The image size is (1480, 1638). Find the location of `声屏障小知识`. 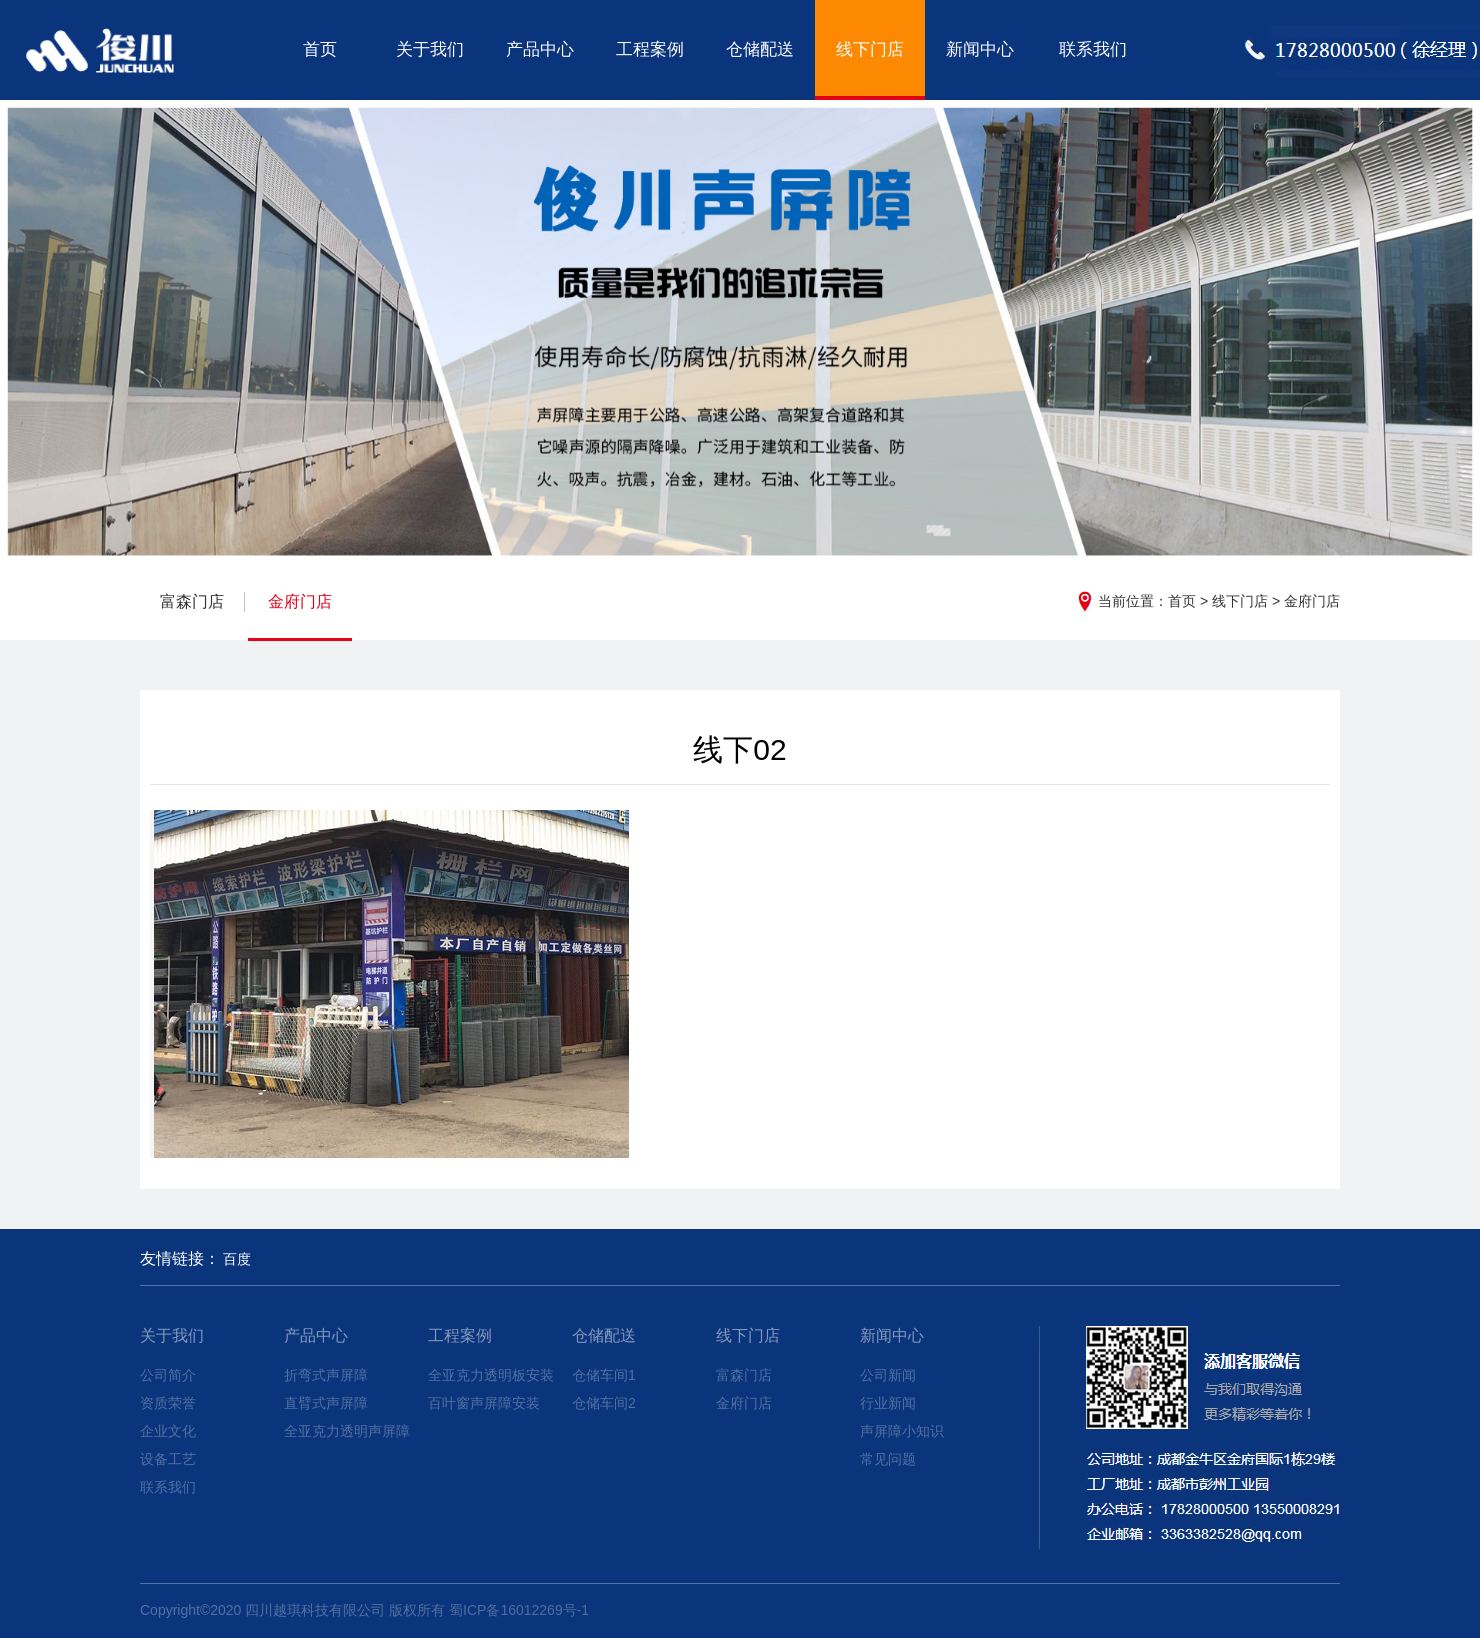

声屏障小知识 is located at coordinates (902, 1431).